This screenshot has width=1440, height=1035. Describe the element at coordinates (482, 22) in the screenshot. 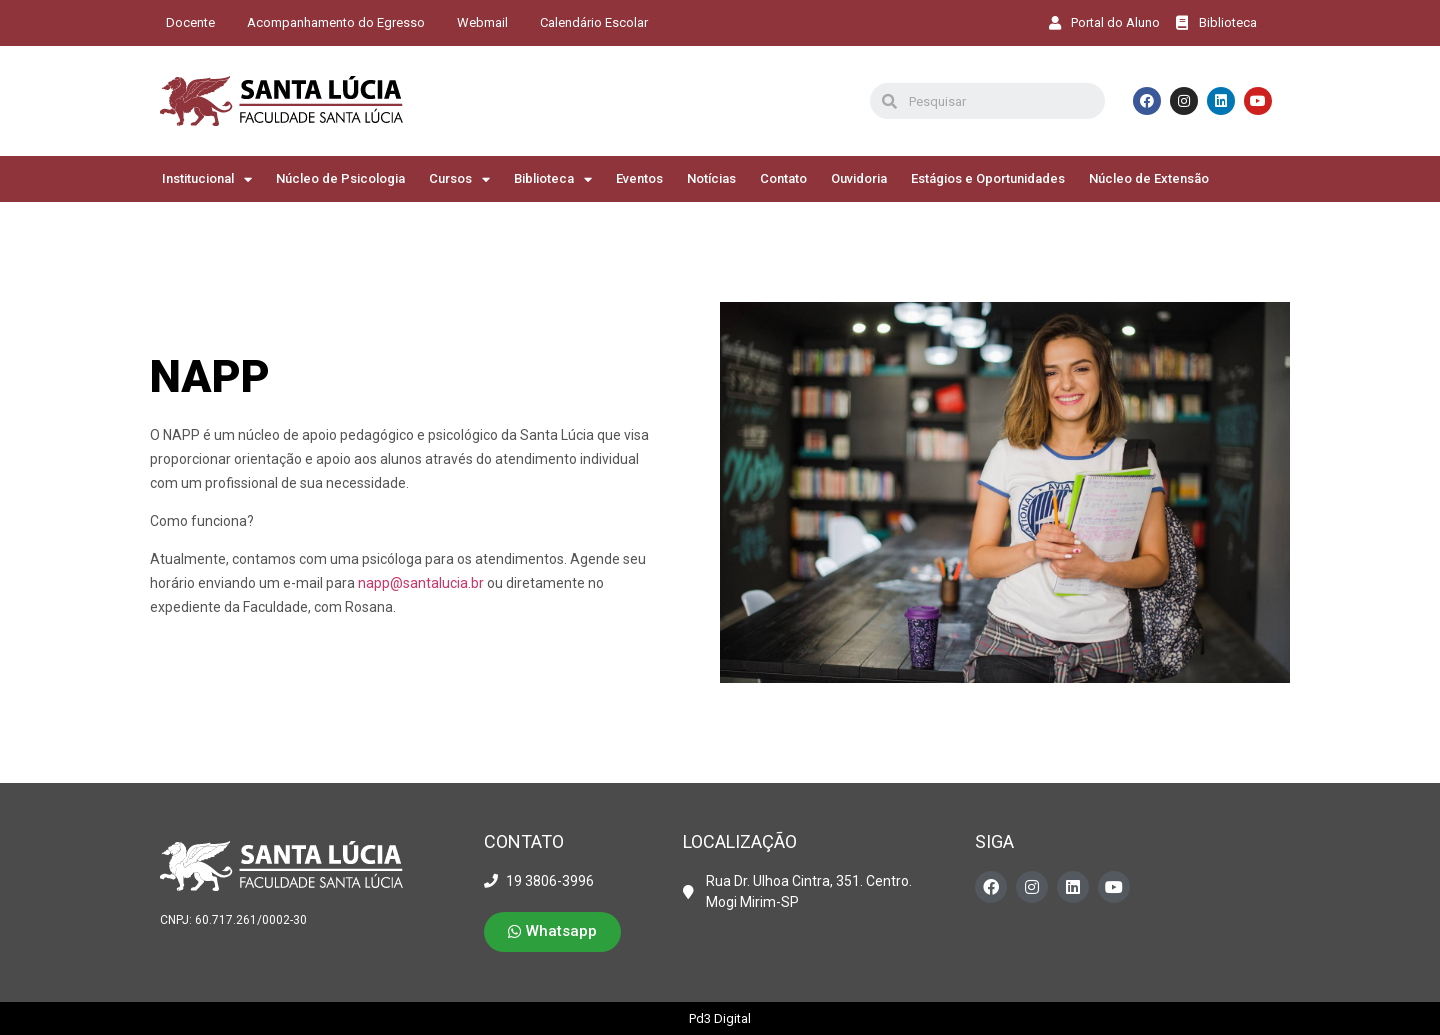

I see `Webmail` at that location.